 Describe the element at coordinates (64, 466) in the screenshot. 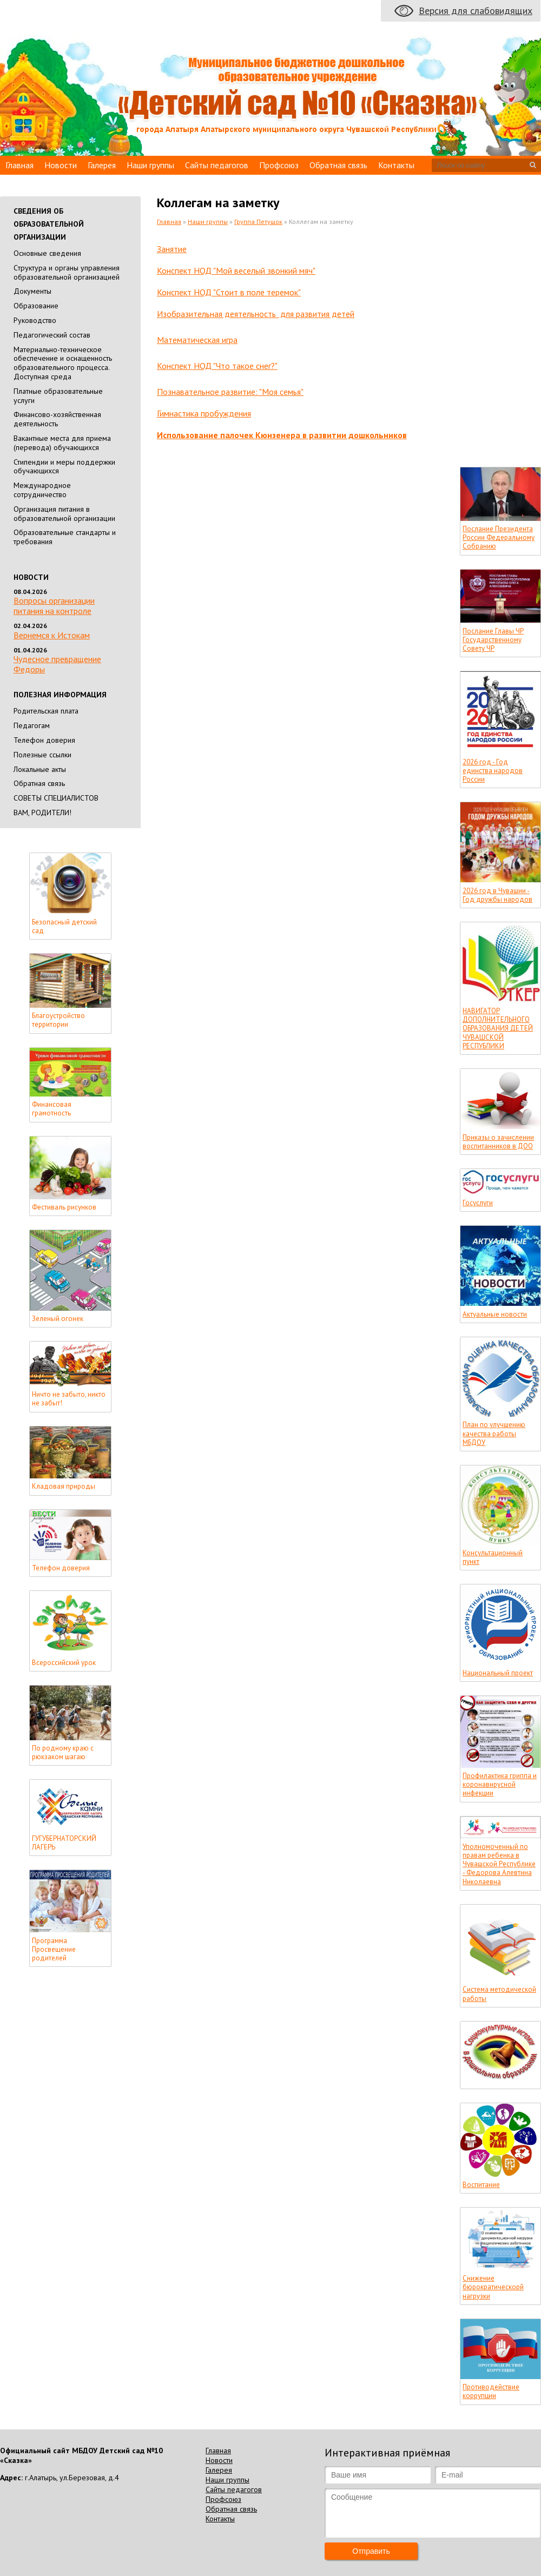

I see `Стипендии и меры поддержки обучающихся` at that location.